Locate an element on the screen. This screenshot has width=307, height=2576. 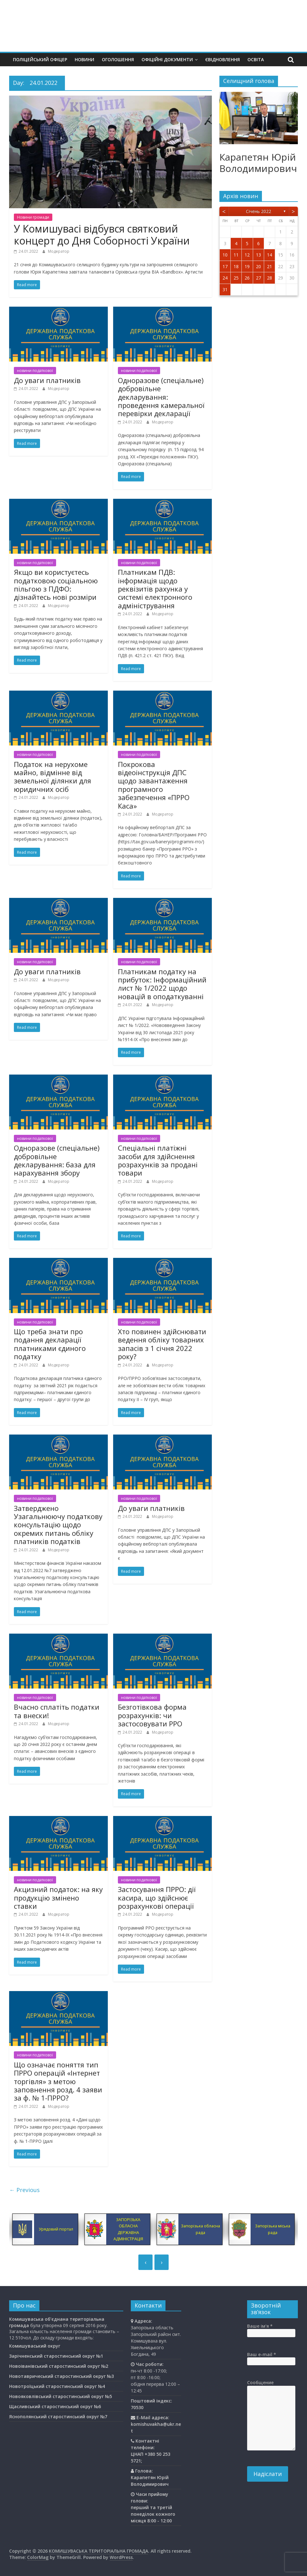
10 is located at coordinates (225, 255).